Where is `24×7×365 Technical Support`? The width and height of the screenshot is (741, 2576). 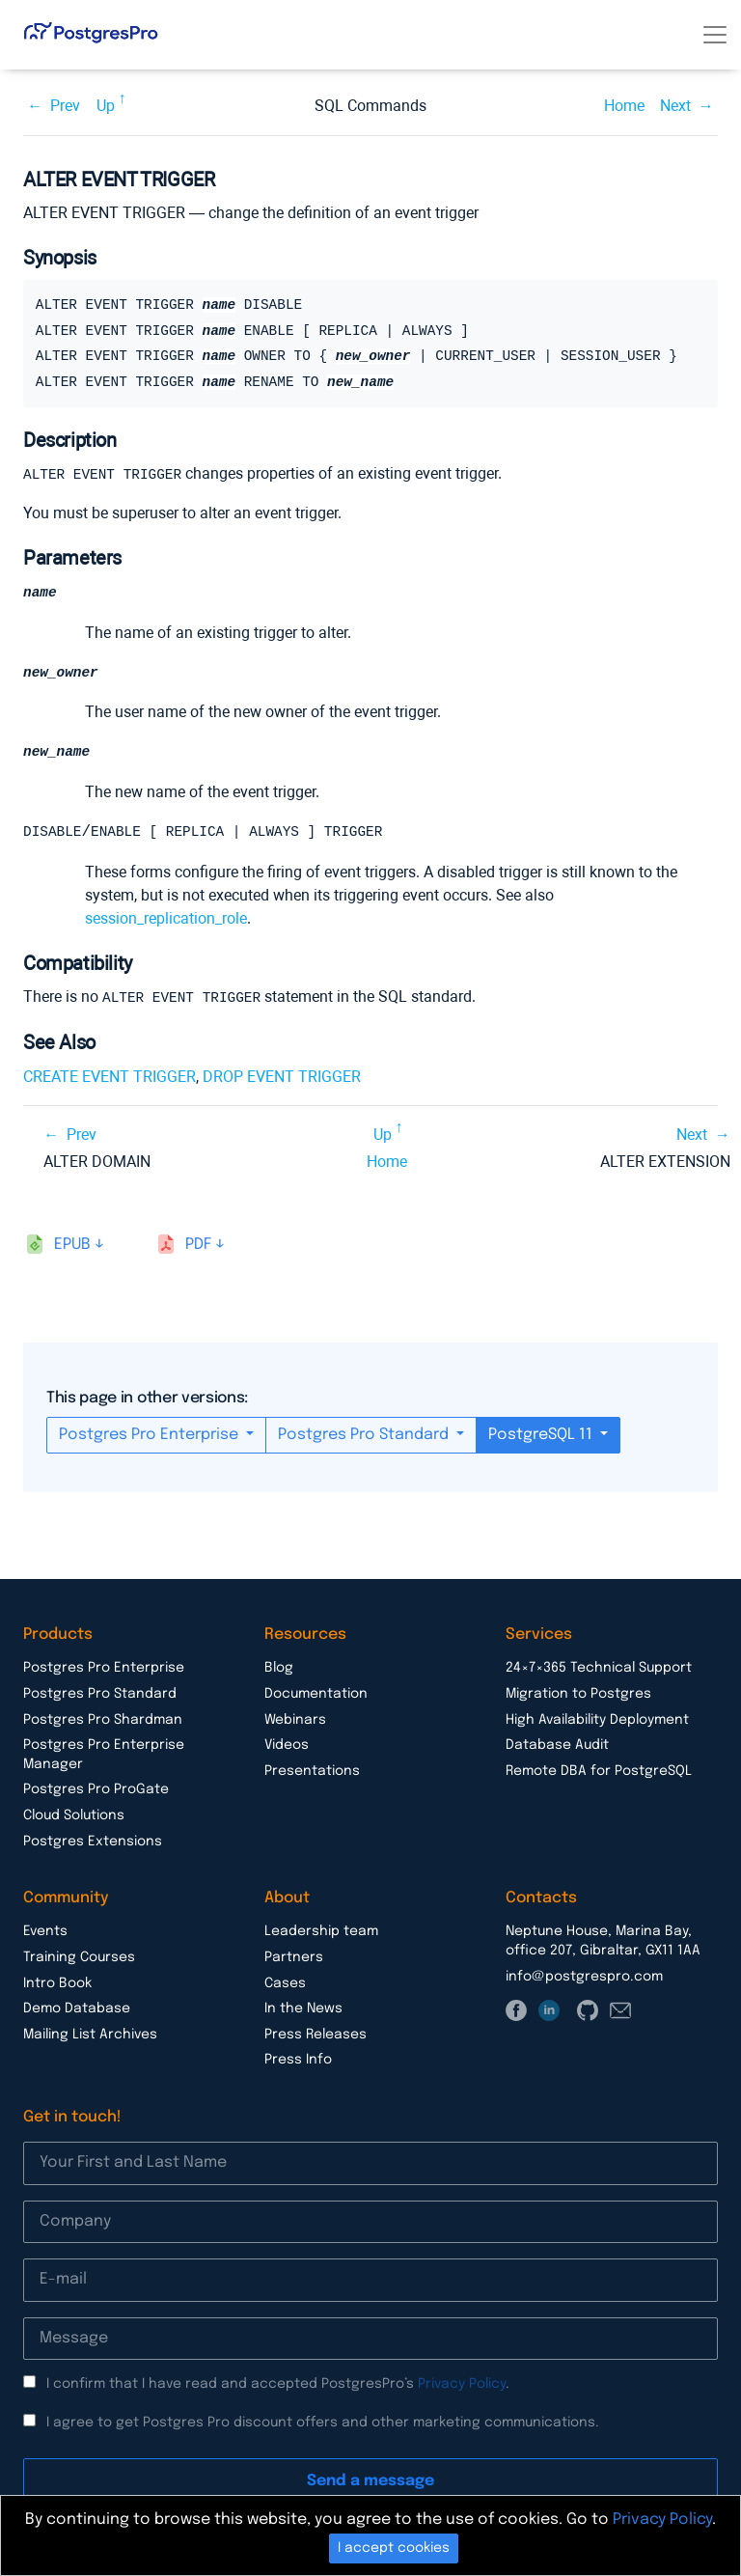 24×7×365 Technical Support is located at coordinates (599, 1669).